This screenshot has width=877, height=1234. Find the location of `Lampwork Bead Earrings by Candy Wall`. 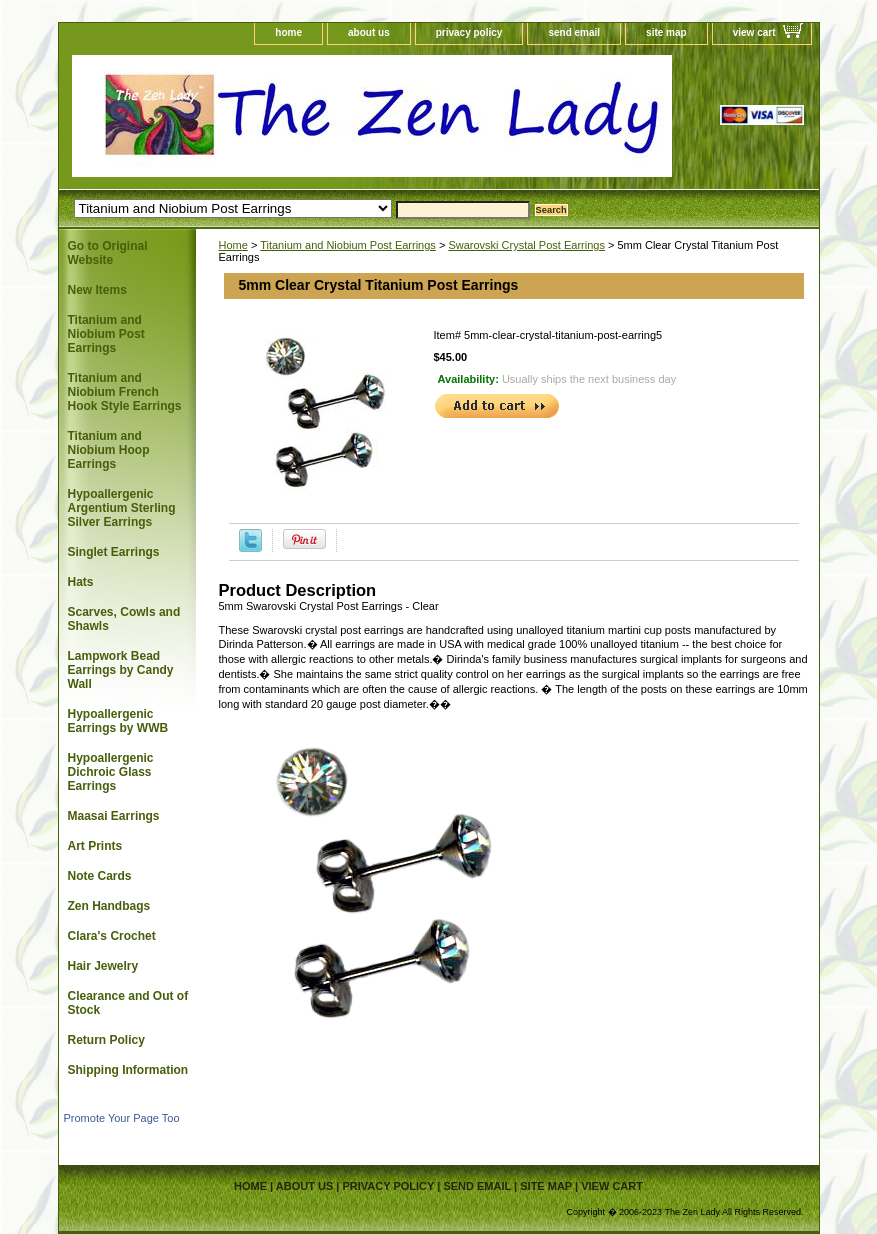

Lampwork Bead Earrings by Candy Wall is located at coordinates (121, 670).